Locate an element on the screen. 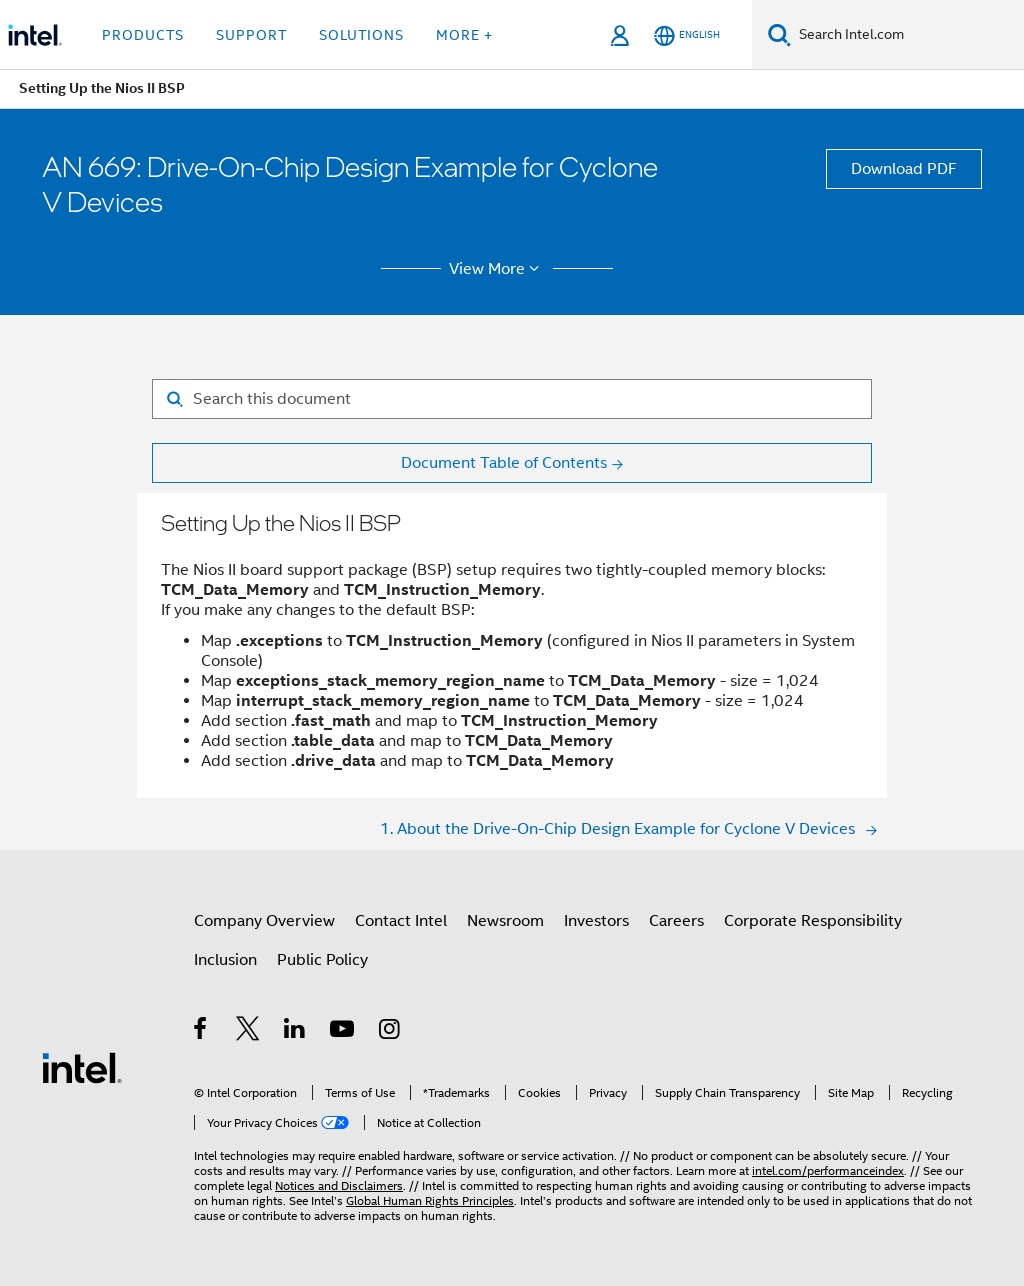 Image resolution: width=1024 pixels, height=1286 pixels. More + [button] is located at coordinates (464, 35).